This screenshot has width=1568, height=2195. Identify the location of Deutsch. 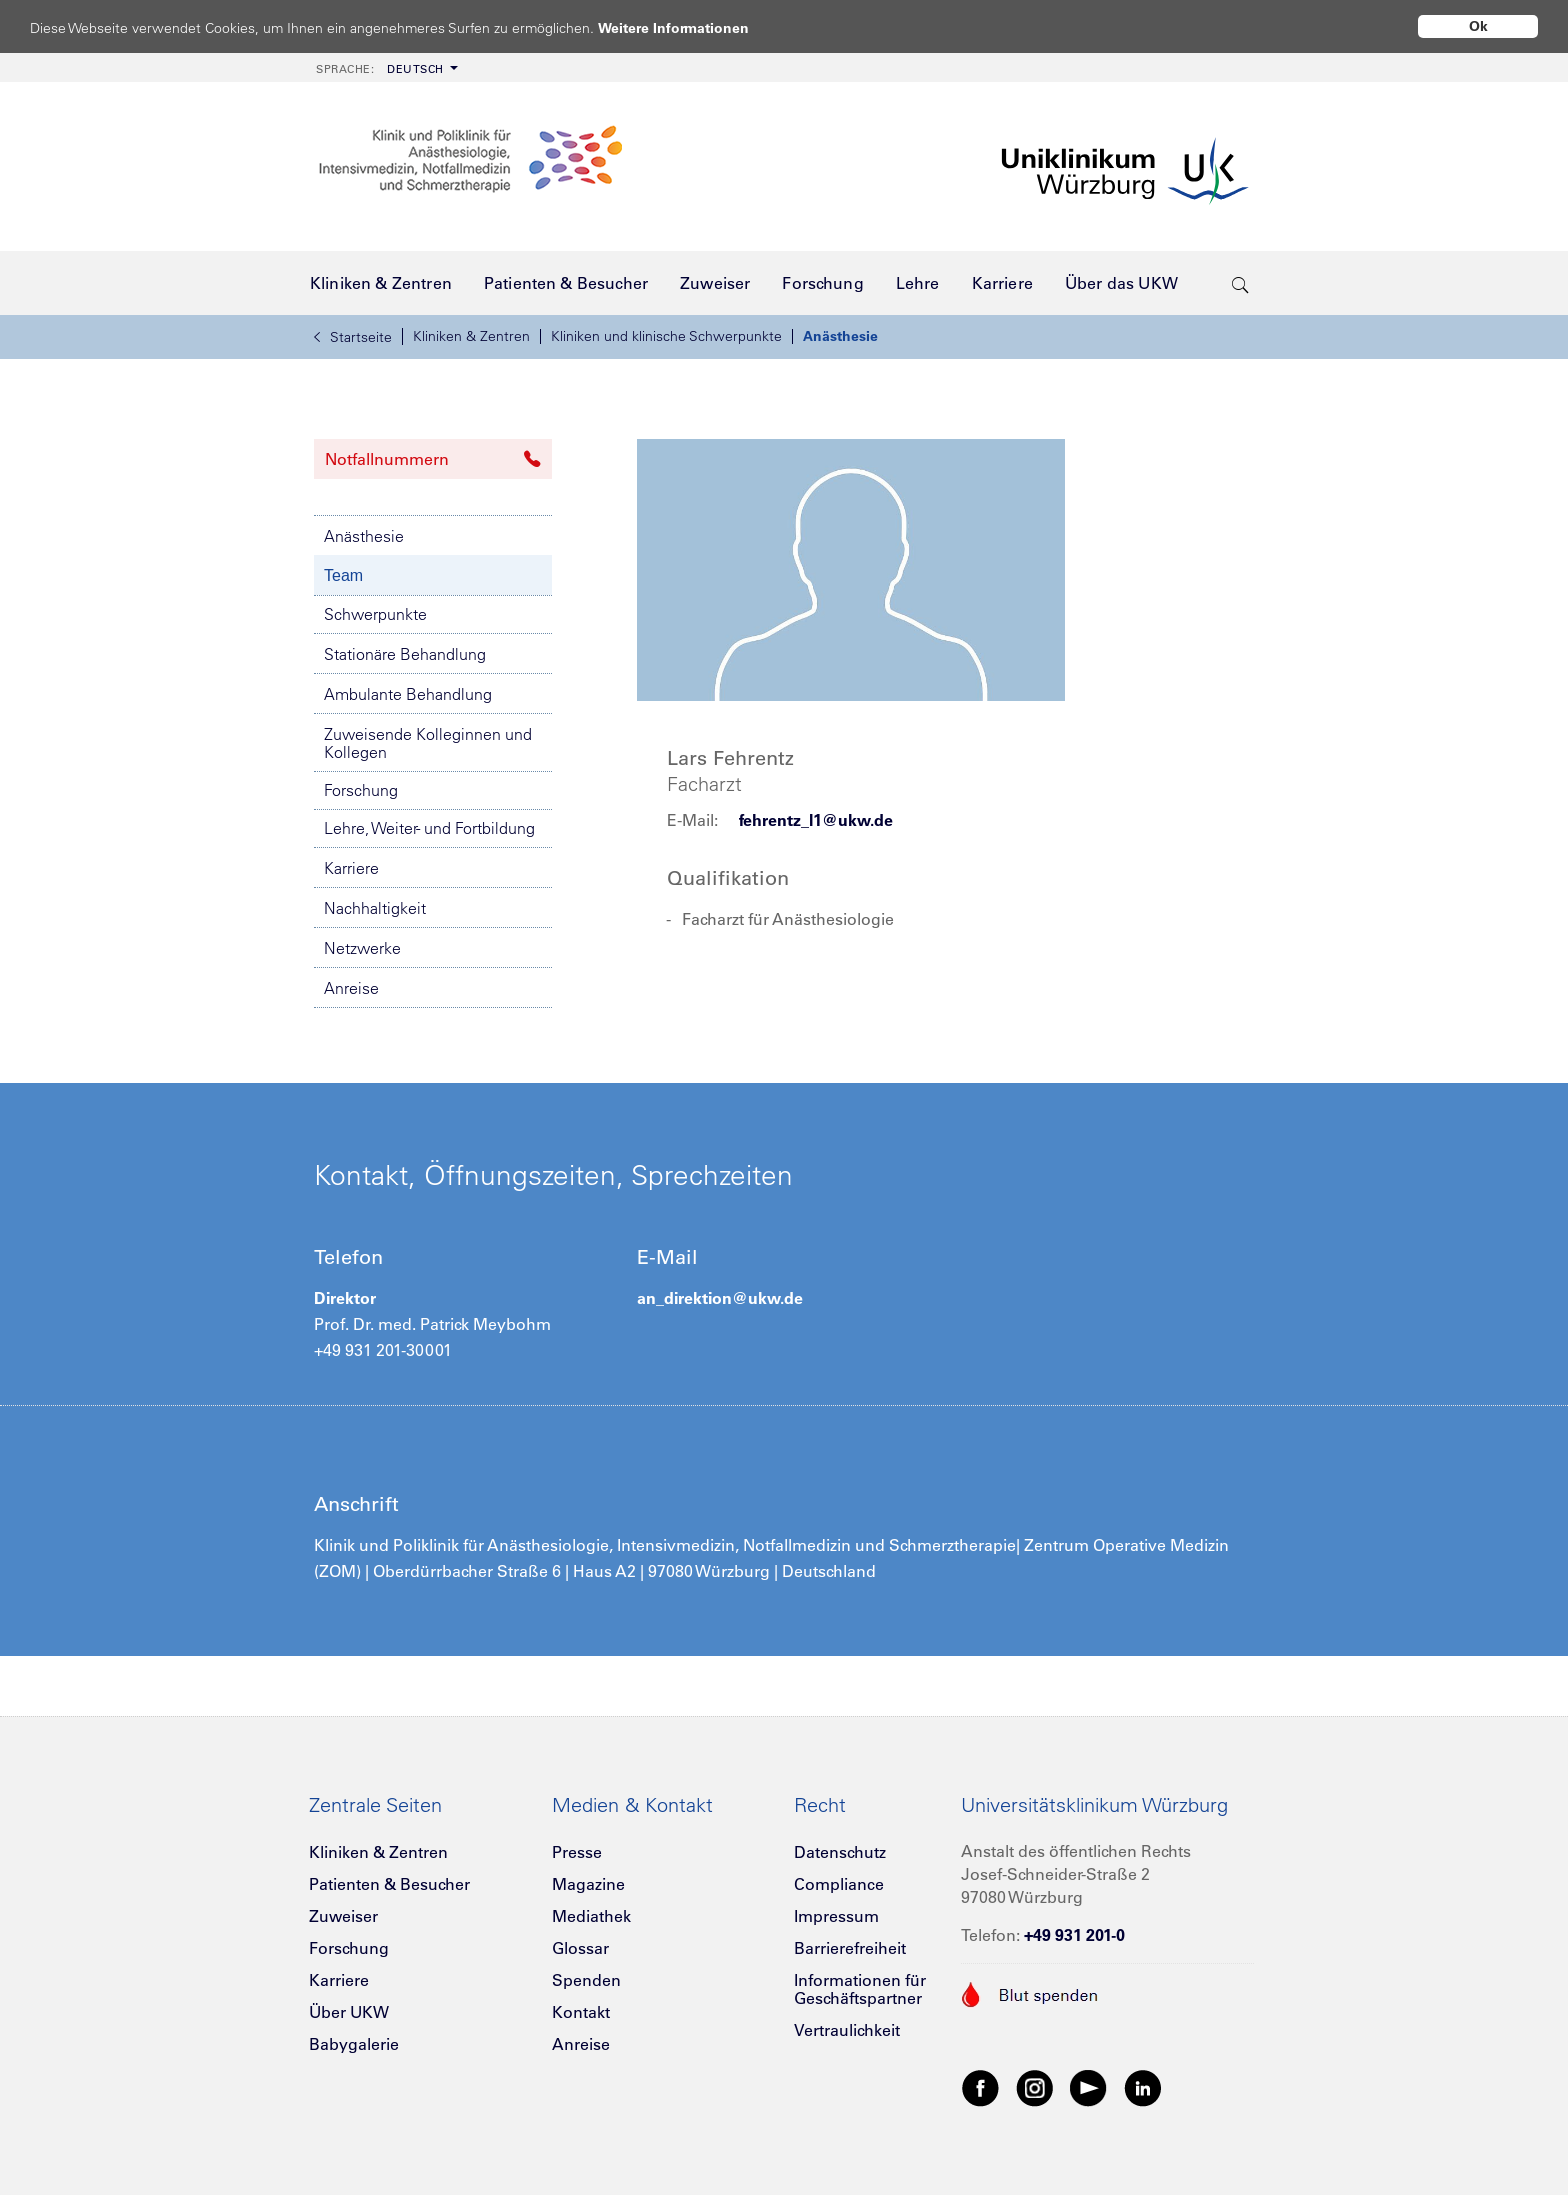
(380, 69).